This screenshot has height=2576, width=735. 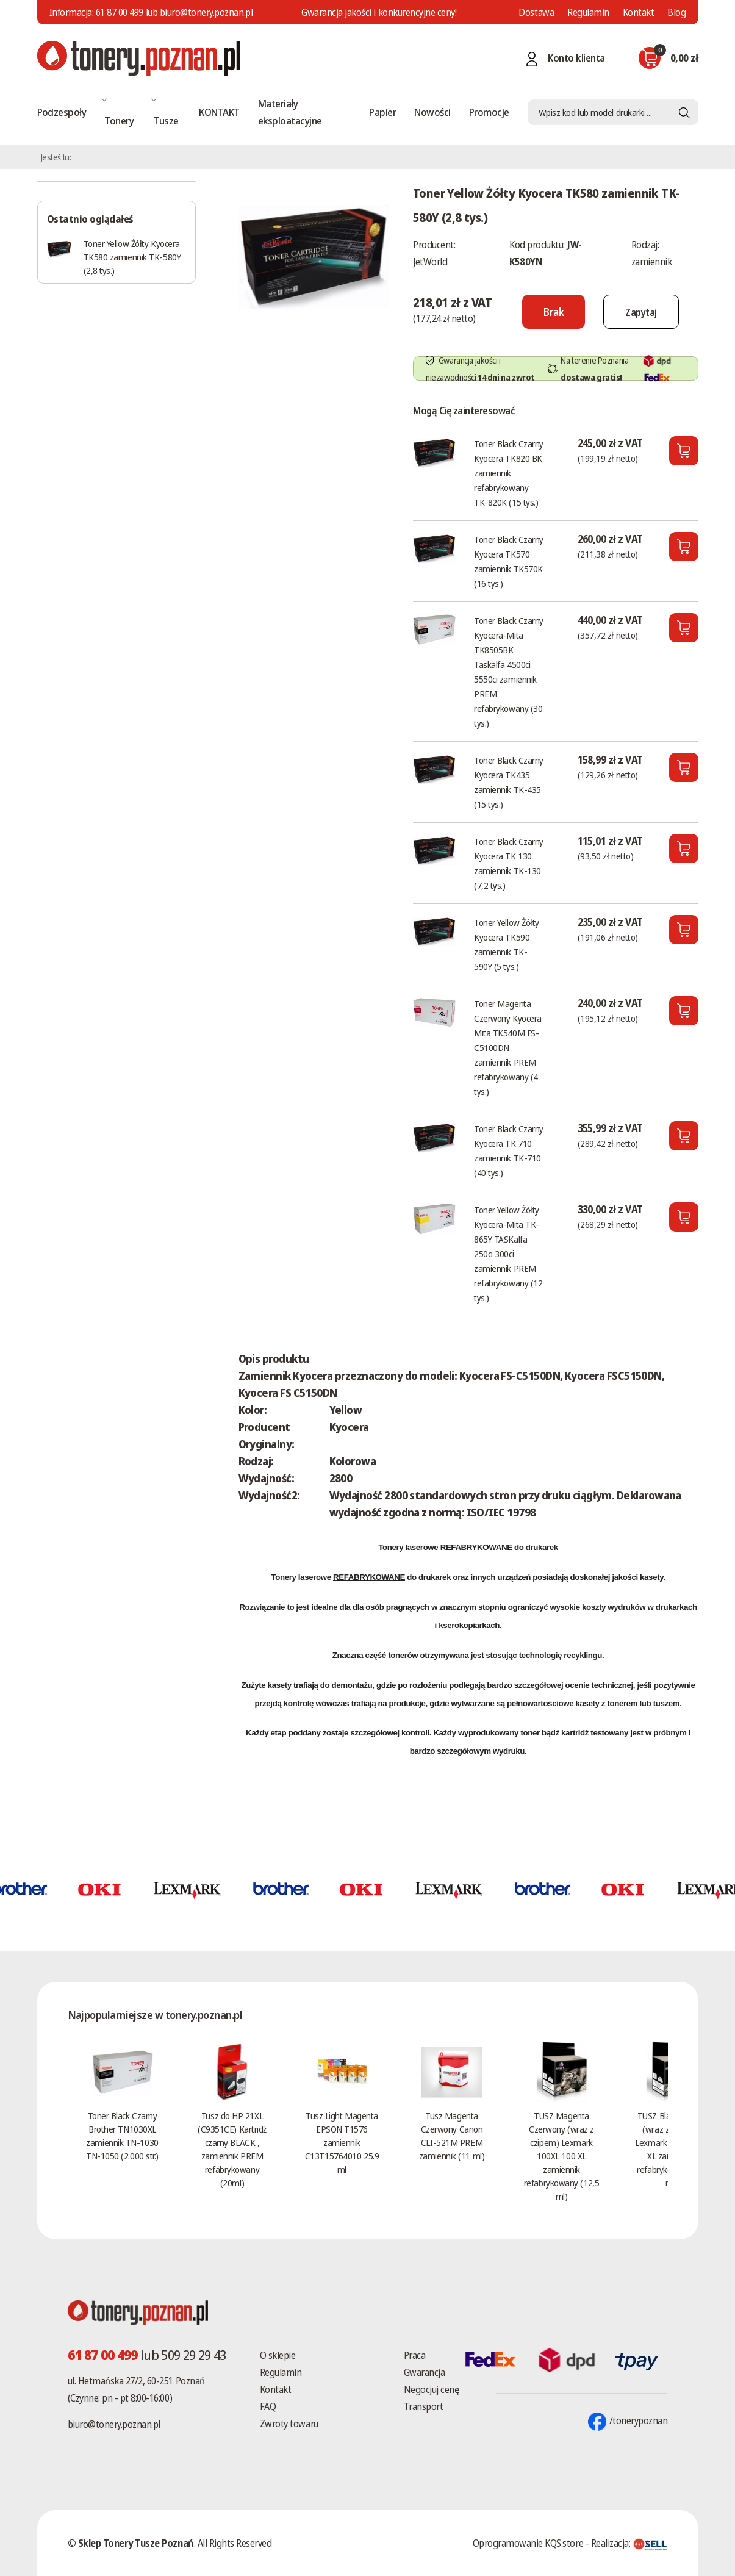 I want to click on Materiały eksploatacyjne, so click(x=290, y=111).